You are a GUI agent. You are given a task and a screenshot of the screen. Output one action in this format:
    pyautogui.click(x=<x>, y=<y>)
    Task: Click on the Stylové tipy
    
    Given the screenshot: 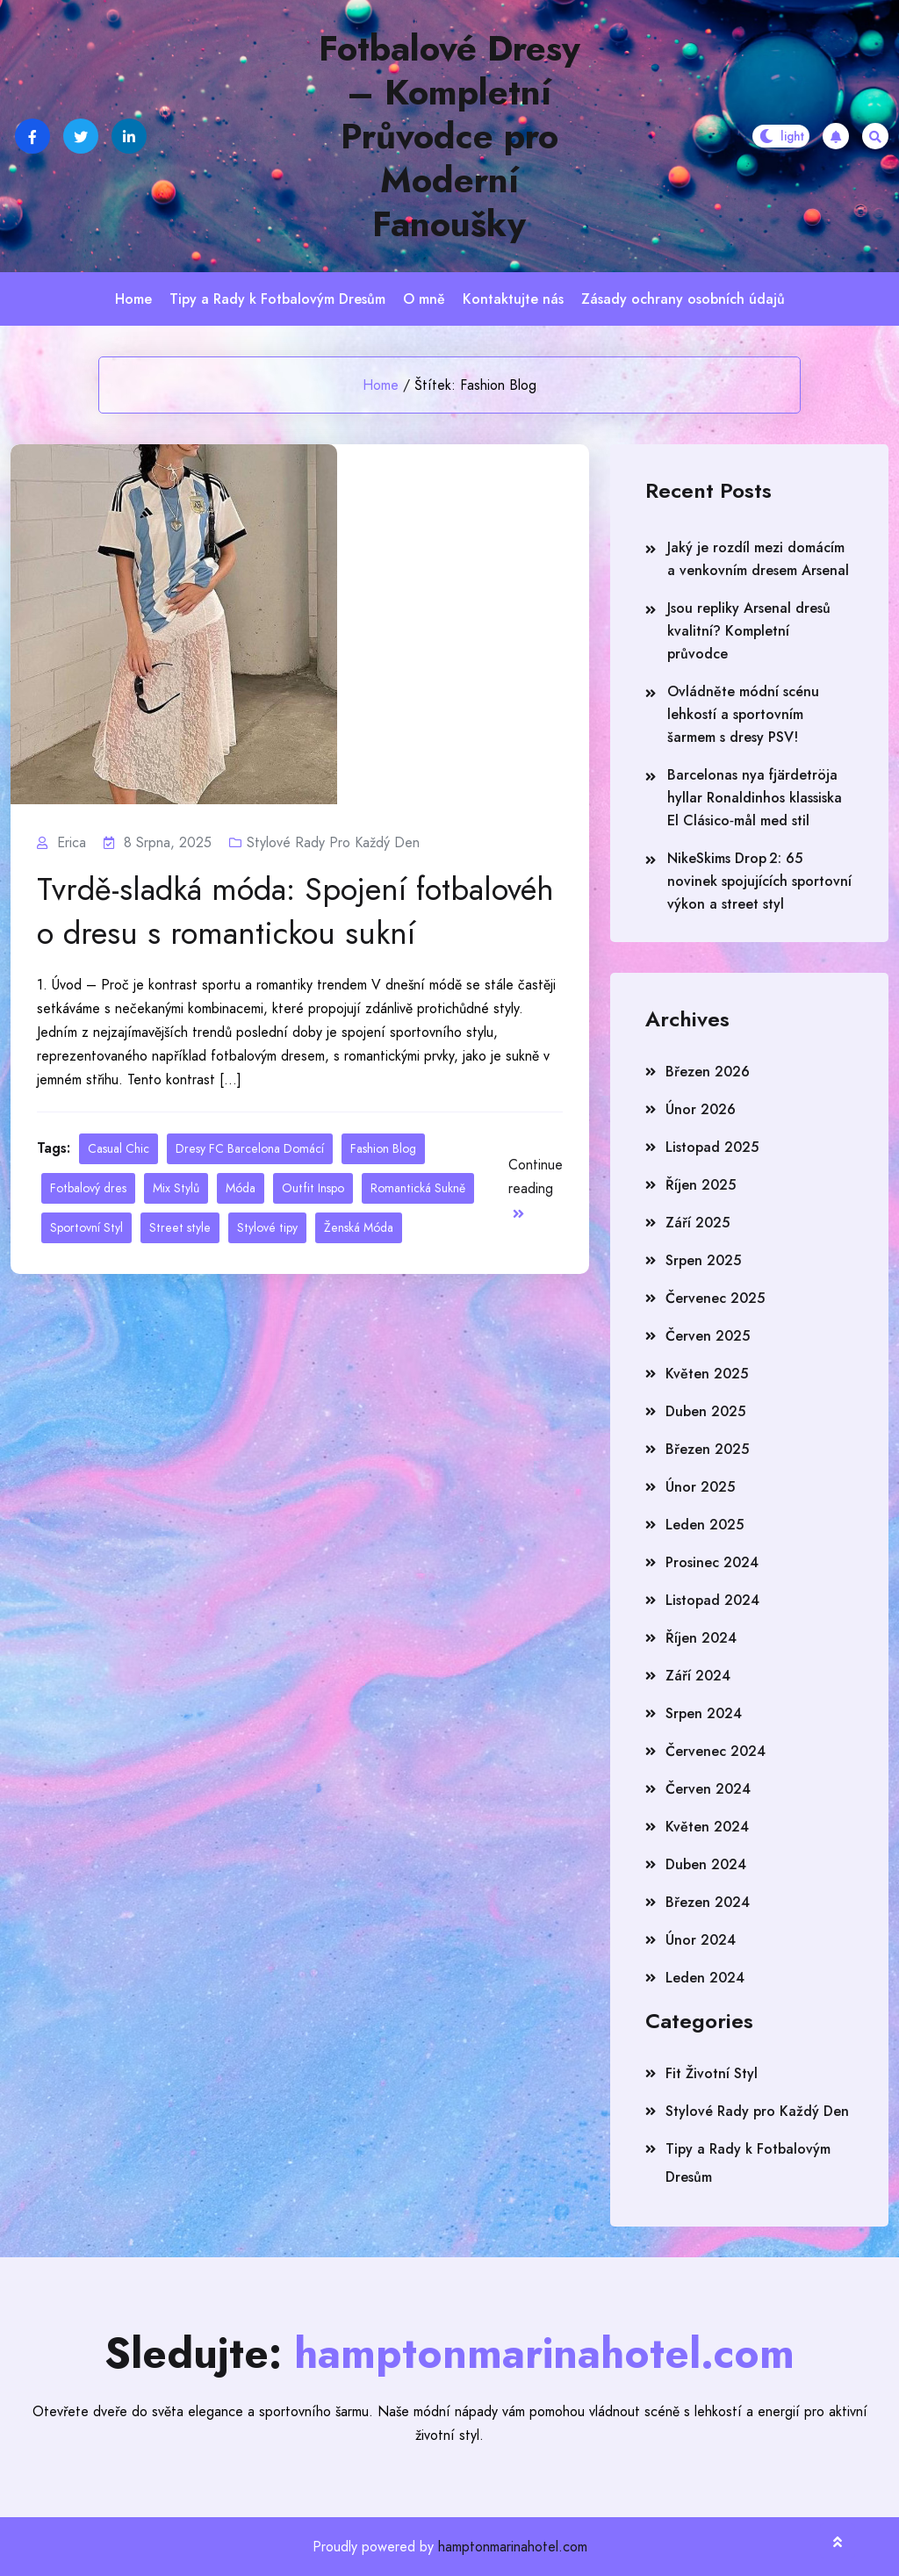 What is the action you would take?
    pyautogui.click(x=267, y=1227)
    